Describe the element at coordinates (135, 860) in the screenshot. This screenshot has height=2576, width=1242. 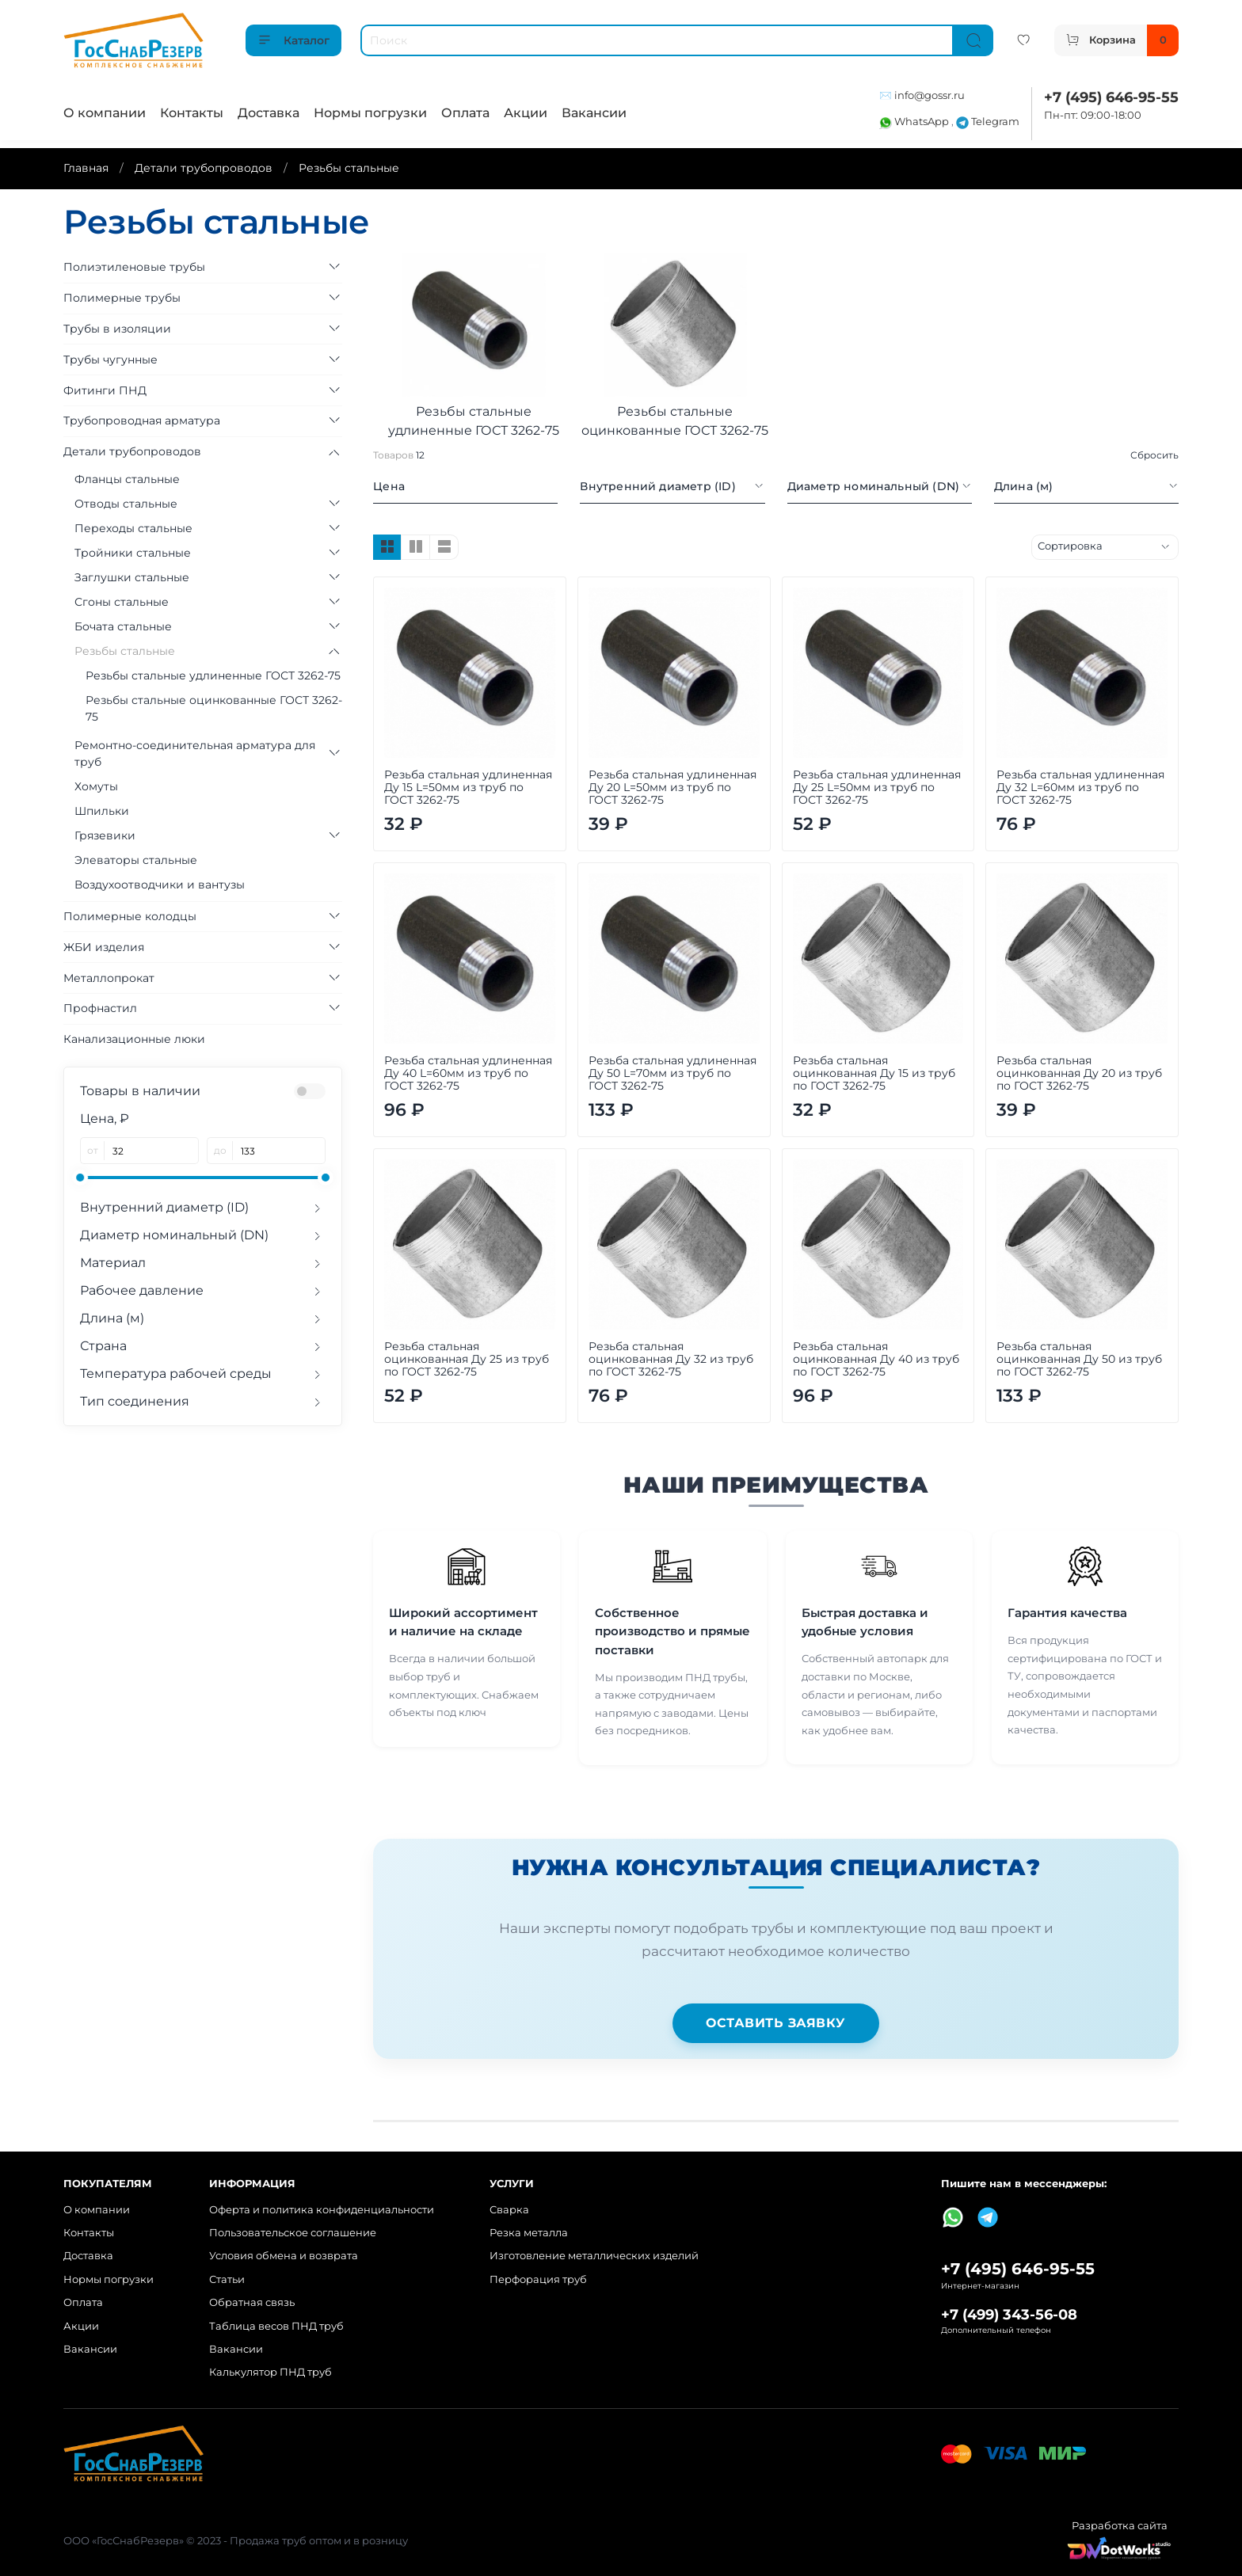
I see `Элеваторы стальные` at that location.